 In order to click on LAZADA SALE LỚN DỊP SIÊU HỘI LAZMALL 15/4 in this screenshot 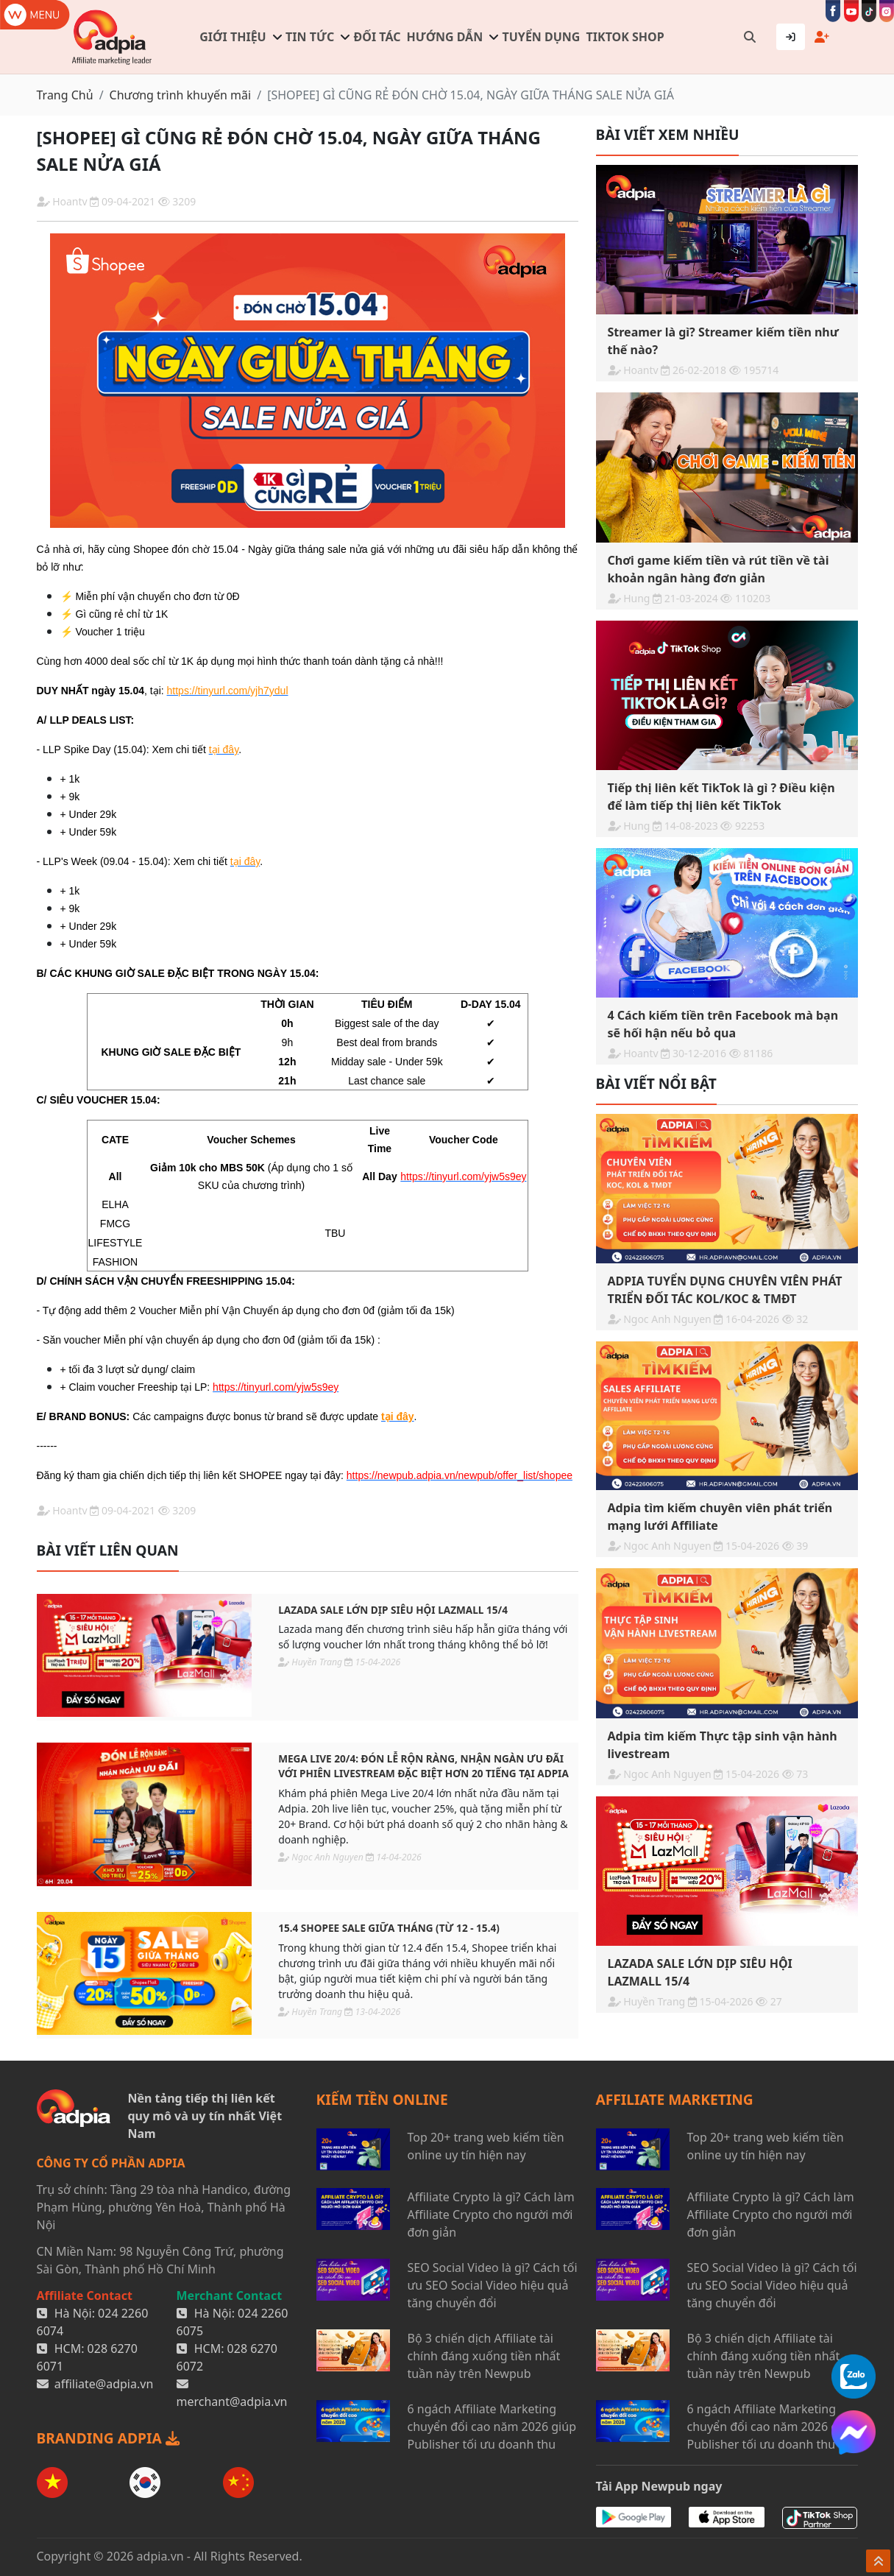, I will do `click(393, 1610)`.